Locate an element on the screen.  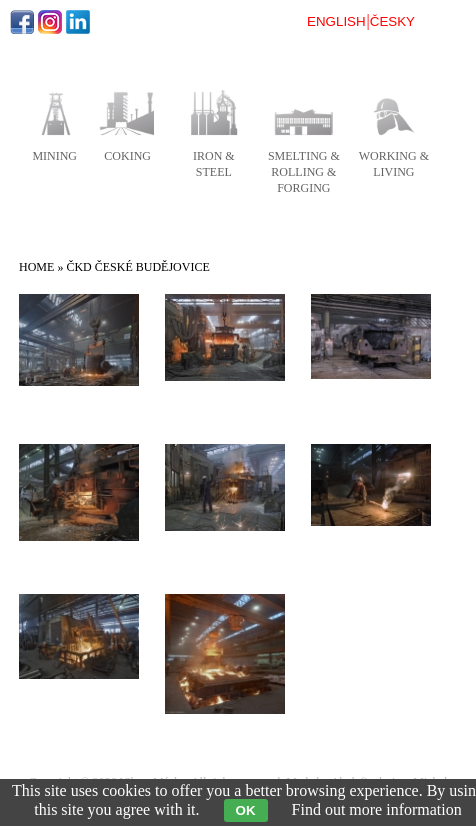
OK is located at coordinates (246, 810).